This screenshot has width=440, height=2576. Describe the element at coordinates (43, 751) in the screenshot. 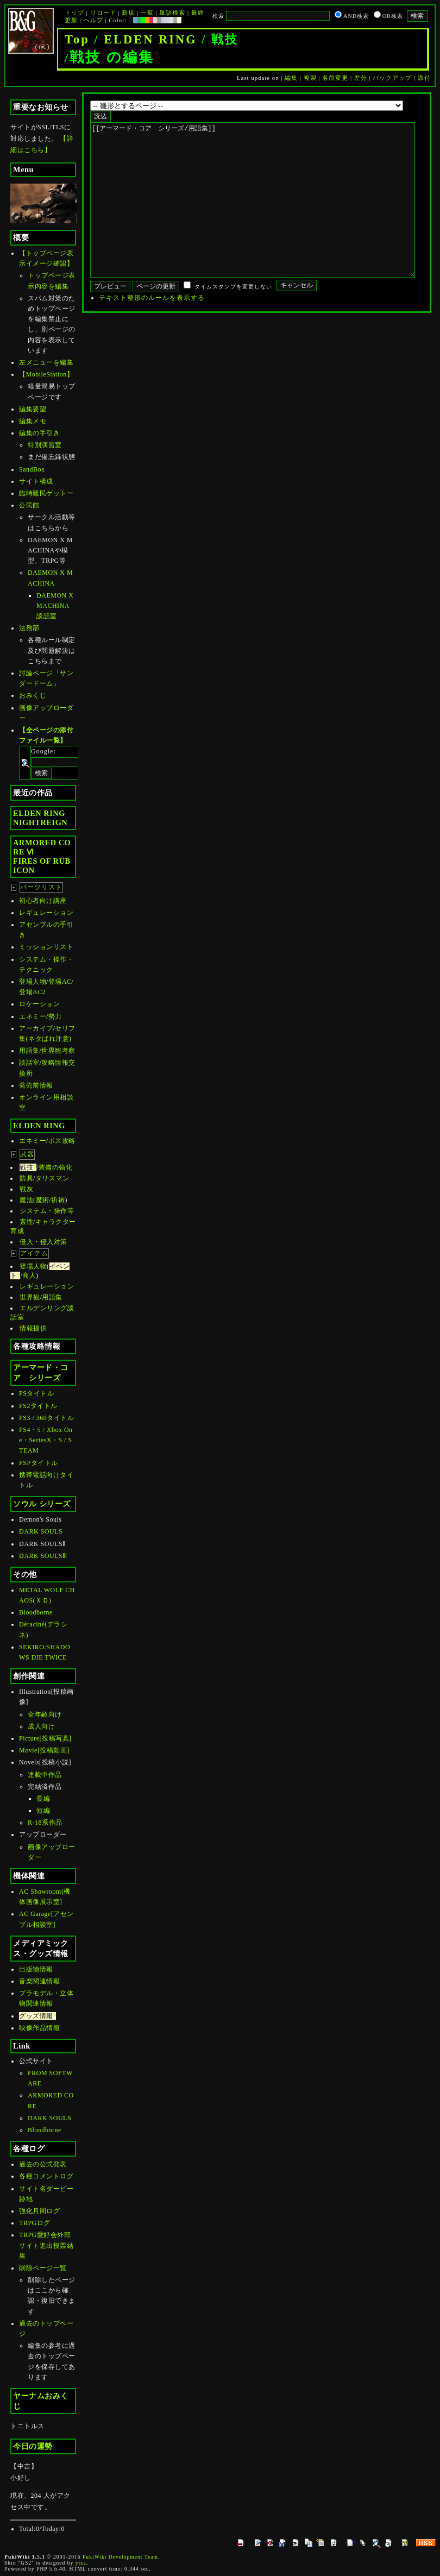

I see `Google:` at that location.